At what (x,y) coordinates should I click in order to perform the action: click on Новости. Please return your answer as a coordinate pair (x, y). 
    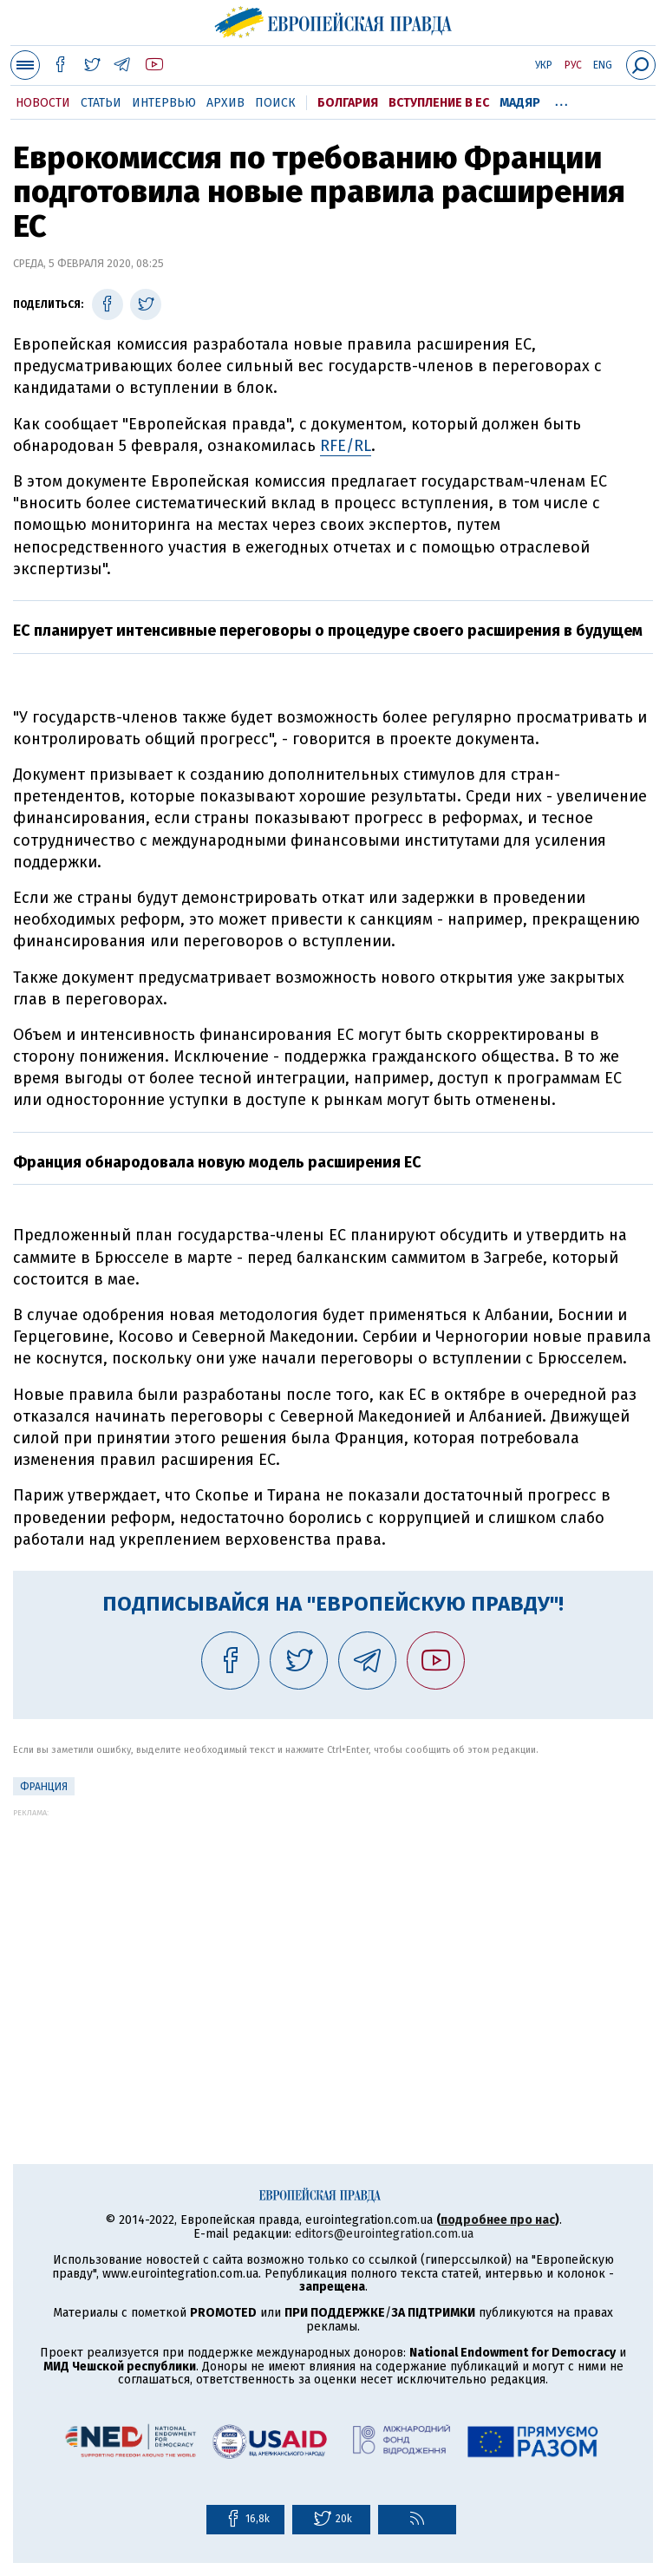
    Looking at the image, I should click on (43, 102).